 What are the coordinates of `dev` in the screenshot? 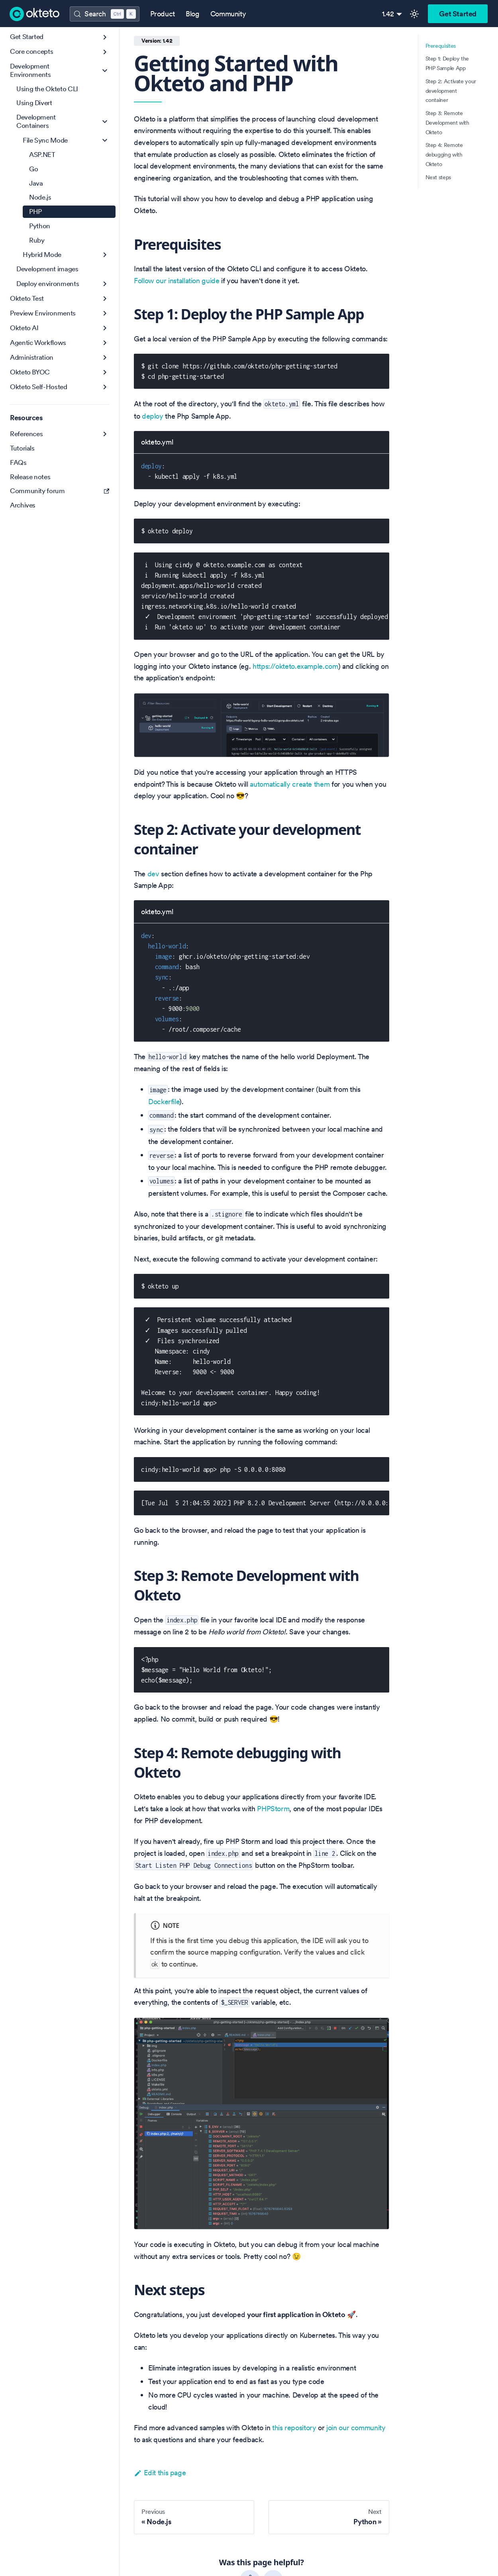 It's located at (153, 873).